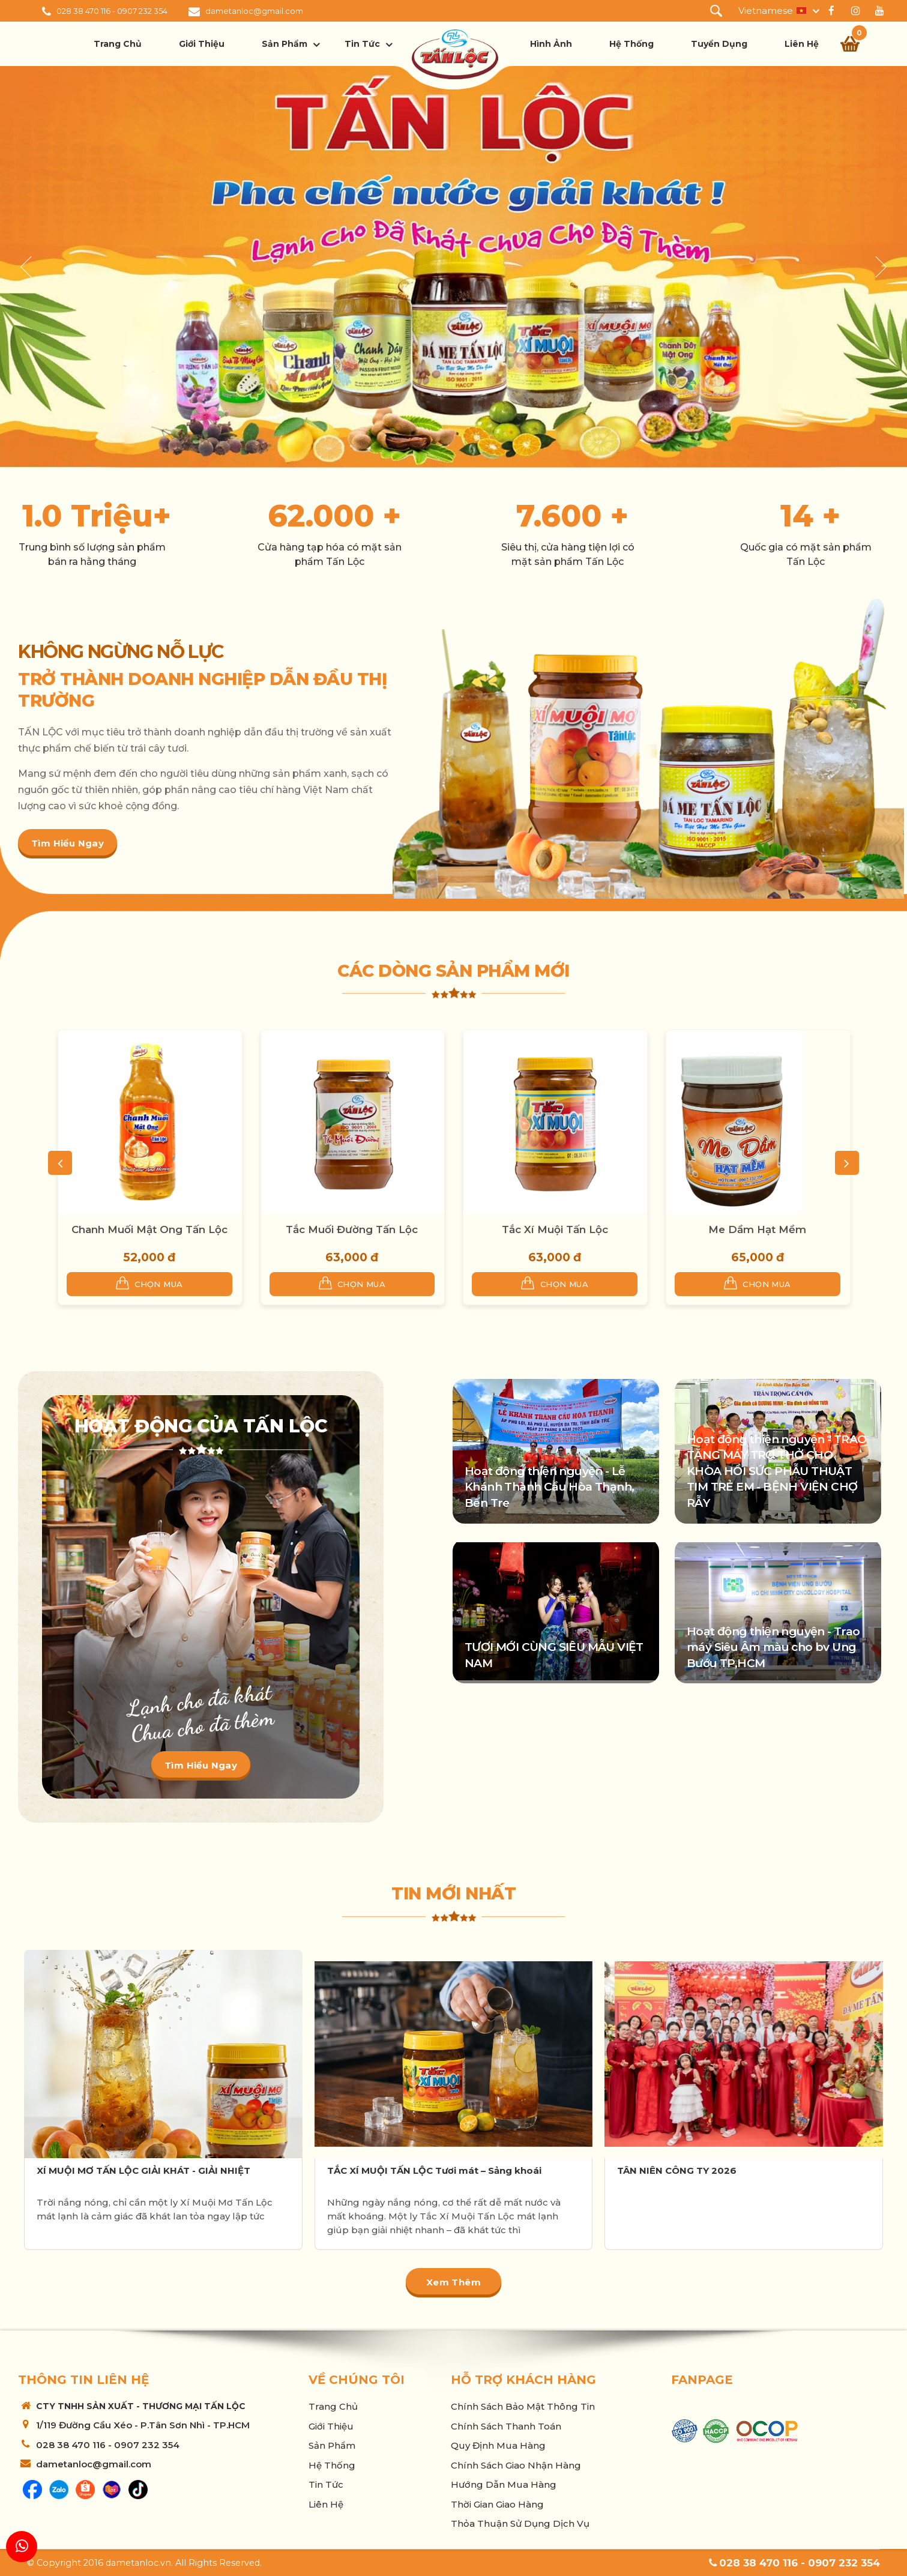 This screenshot has height=2576, width=907. Describe the element at coordinates (523, 2406) in the screenshot. I see `Chính sách bảo mật thông tin` at that location.